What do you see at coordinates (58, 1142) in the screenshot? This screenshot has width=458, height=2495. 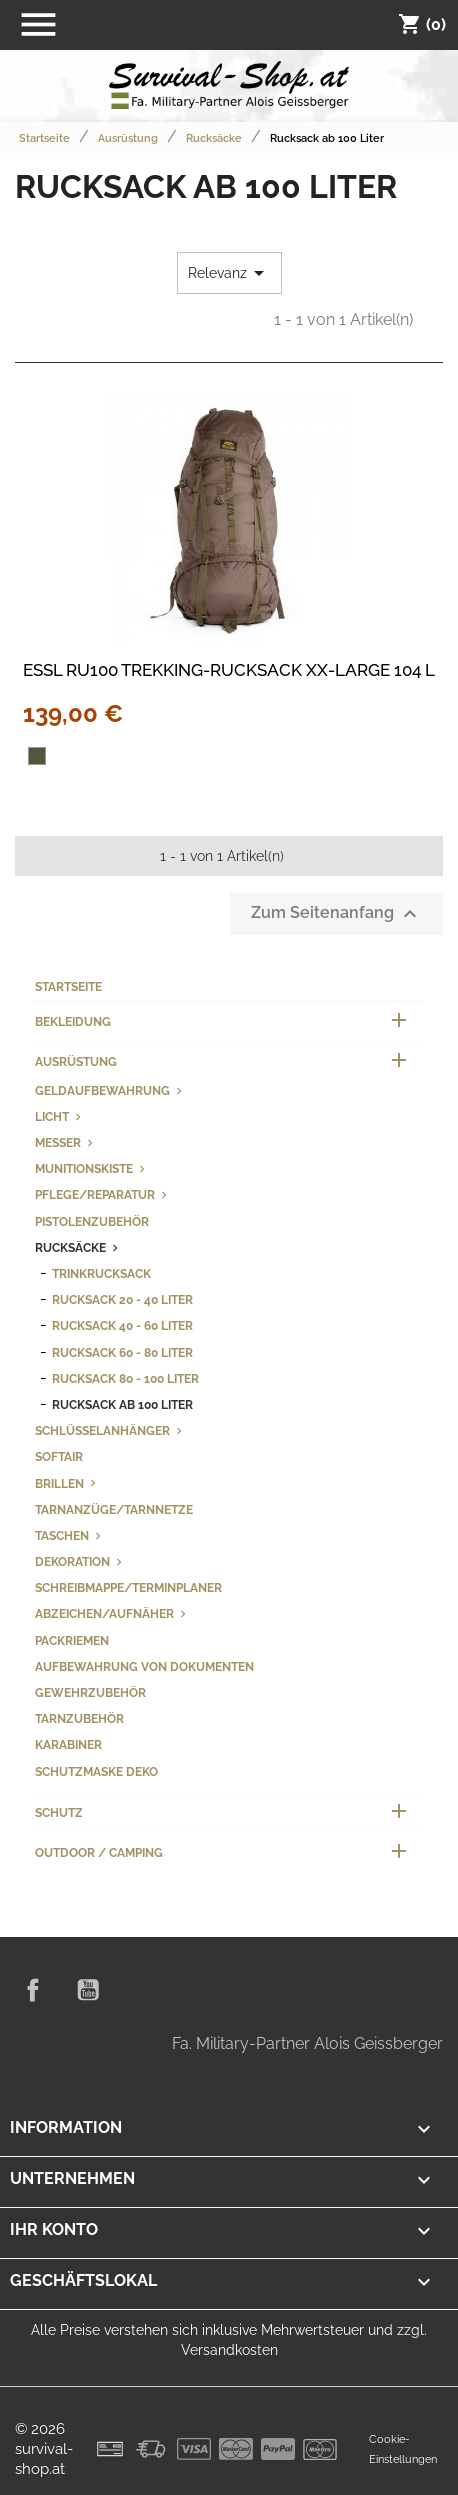 I see `Messer` at bounding box center [58, 1142].